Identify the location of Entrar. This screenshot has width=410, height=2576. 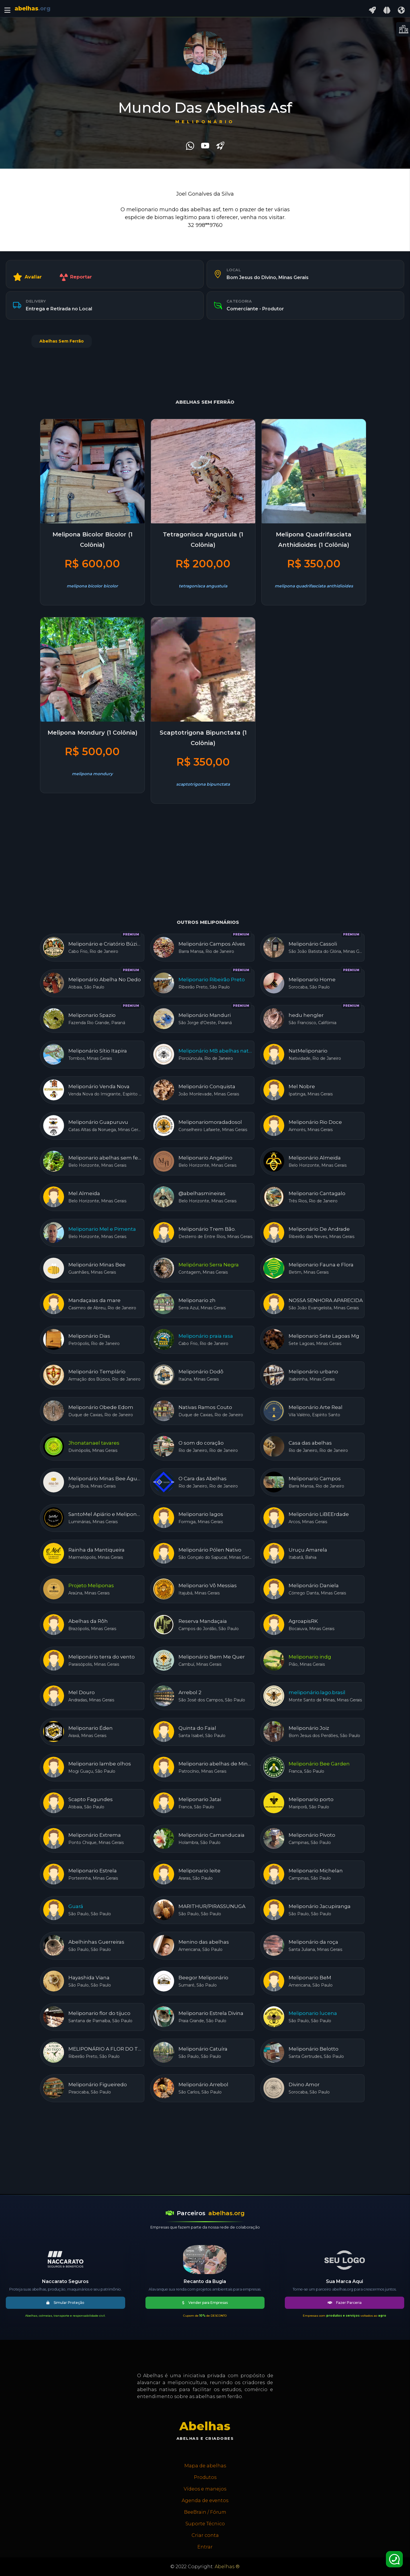
(205, 2547).